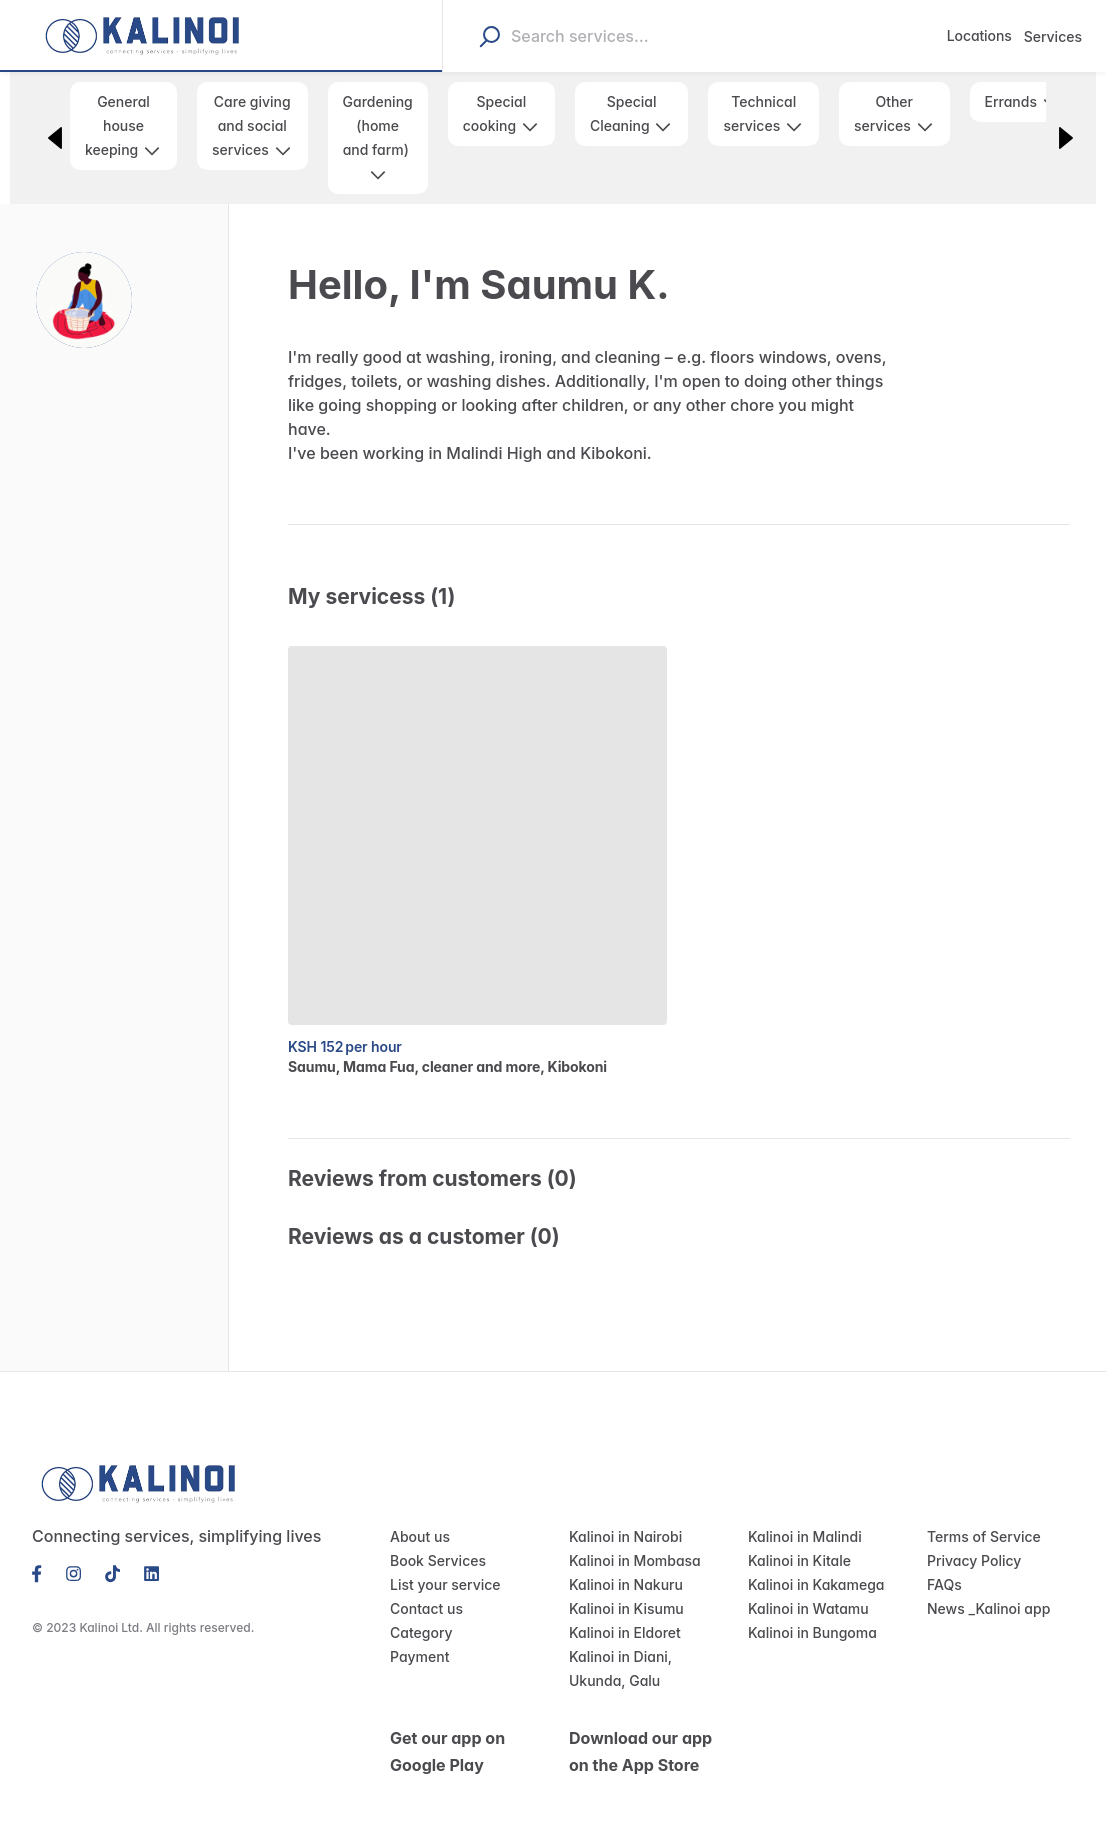 Image resolution: width=1106 pixels, height=1842 pixels. I want to click on Kalinoi in Kakamega, so click(812, 1561).